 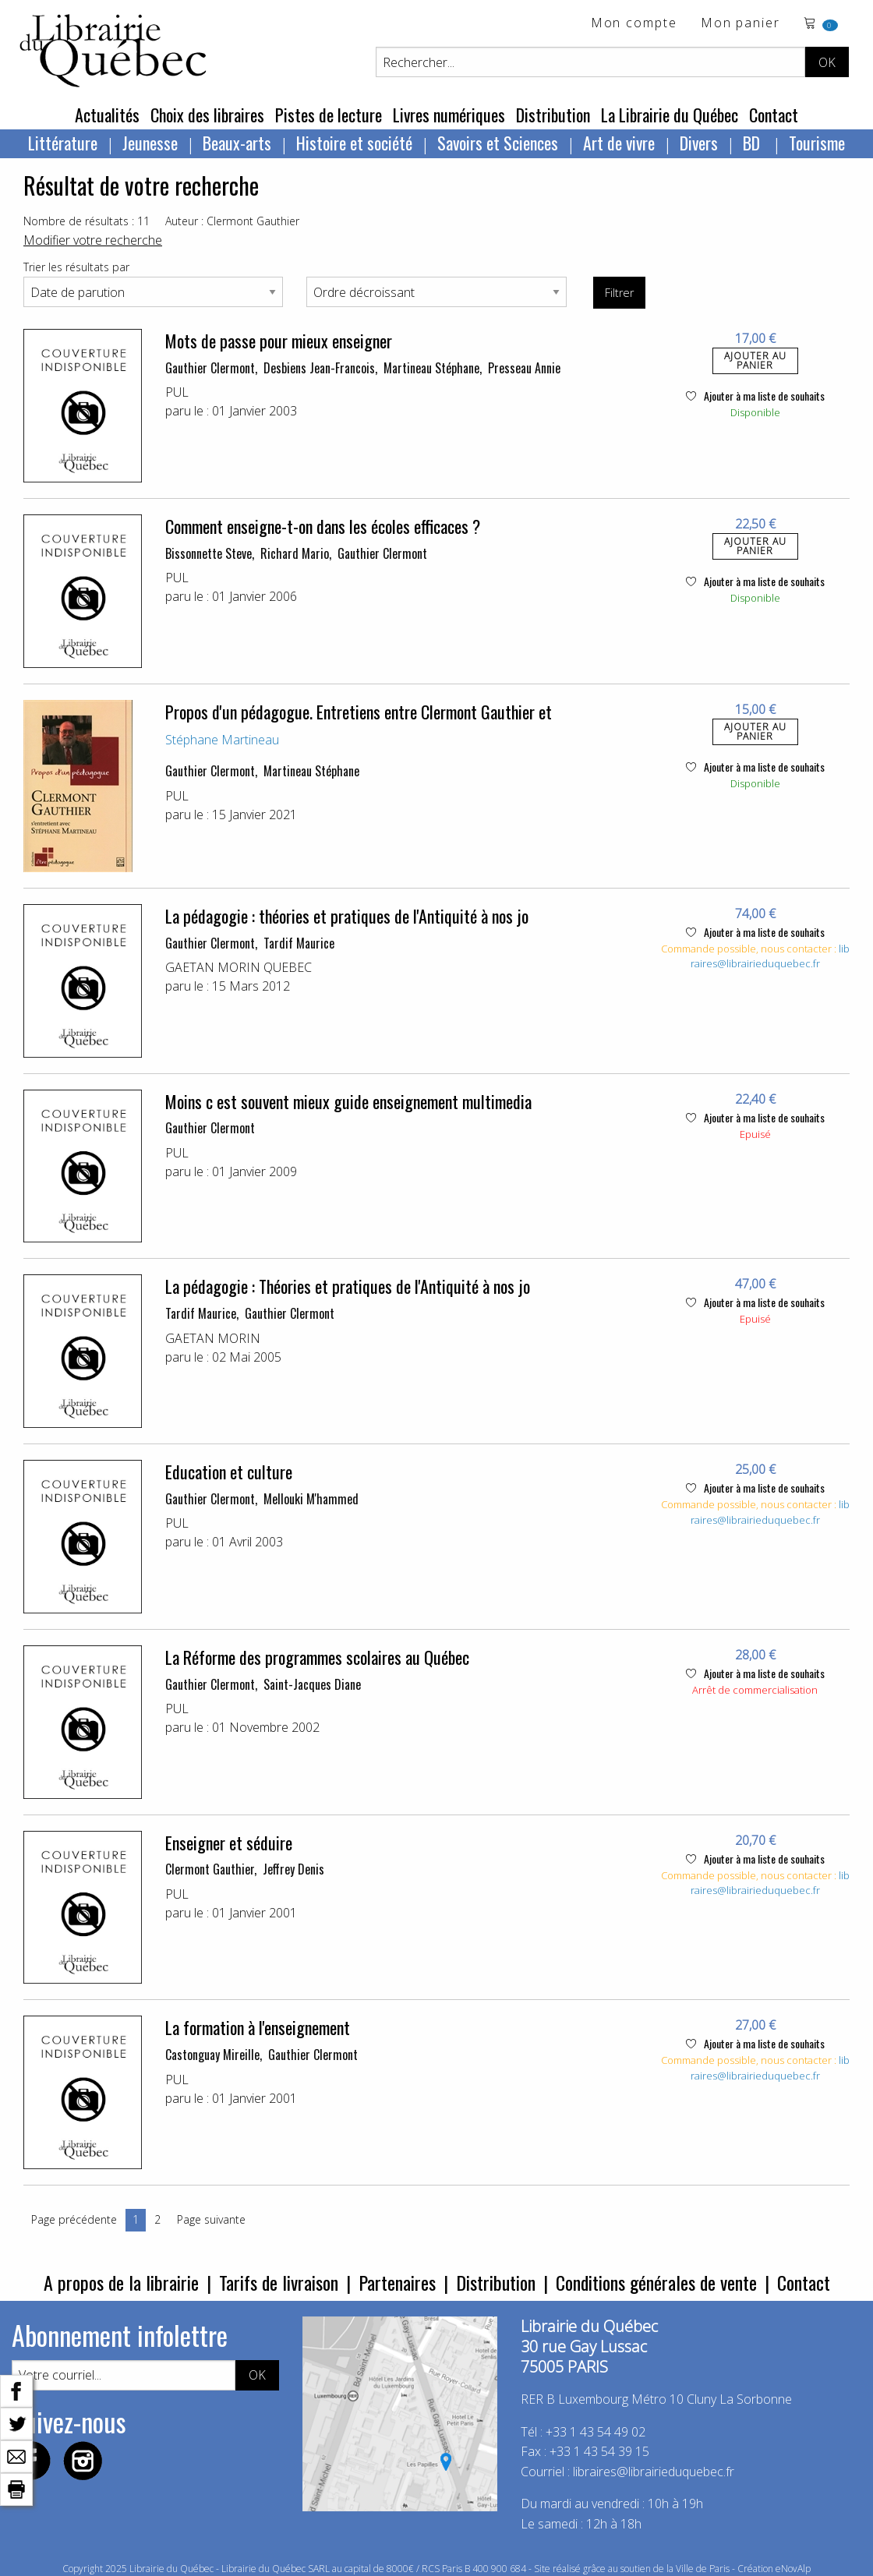 What do you see at coordinates (150, 142) in the screenshot?
I see `Jeunesse [menuitem]` at bounding box center [150, 142].